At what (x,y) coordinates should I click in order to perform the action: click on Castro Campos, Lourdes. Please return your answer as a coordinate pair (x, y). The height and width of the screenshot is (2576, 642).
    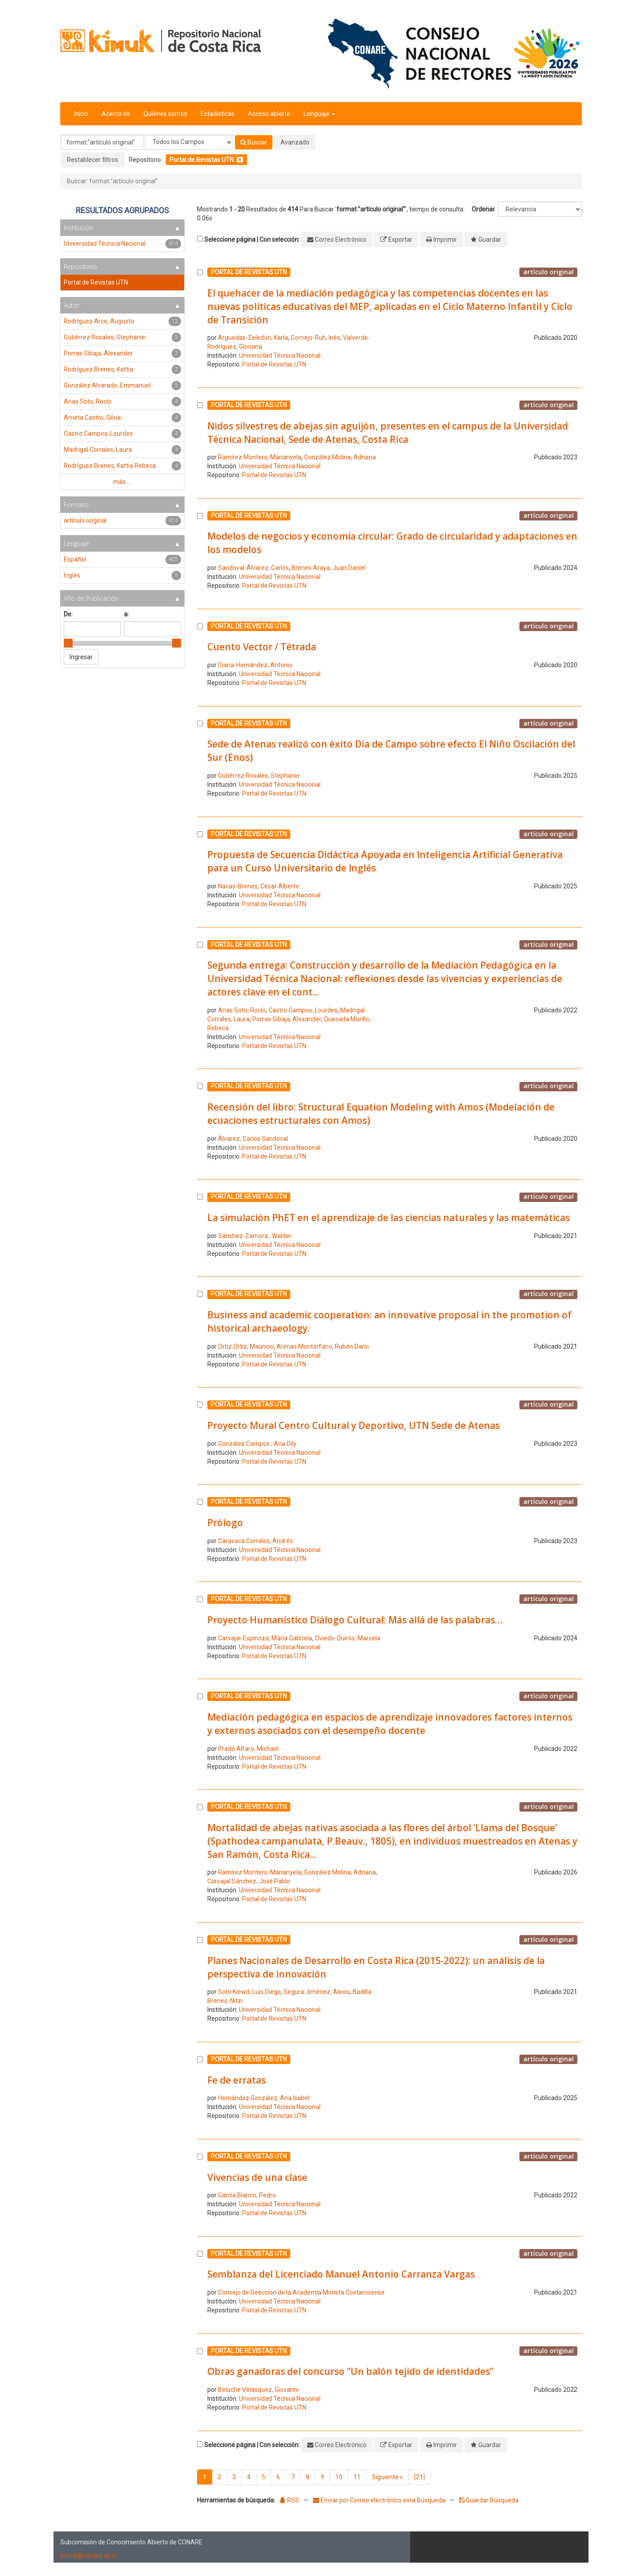
    Looking at the image, I should click on (302, 1010).